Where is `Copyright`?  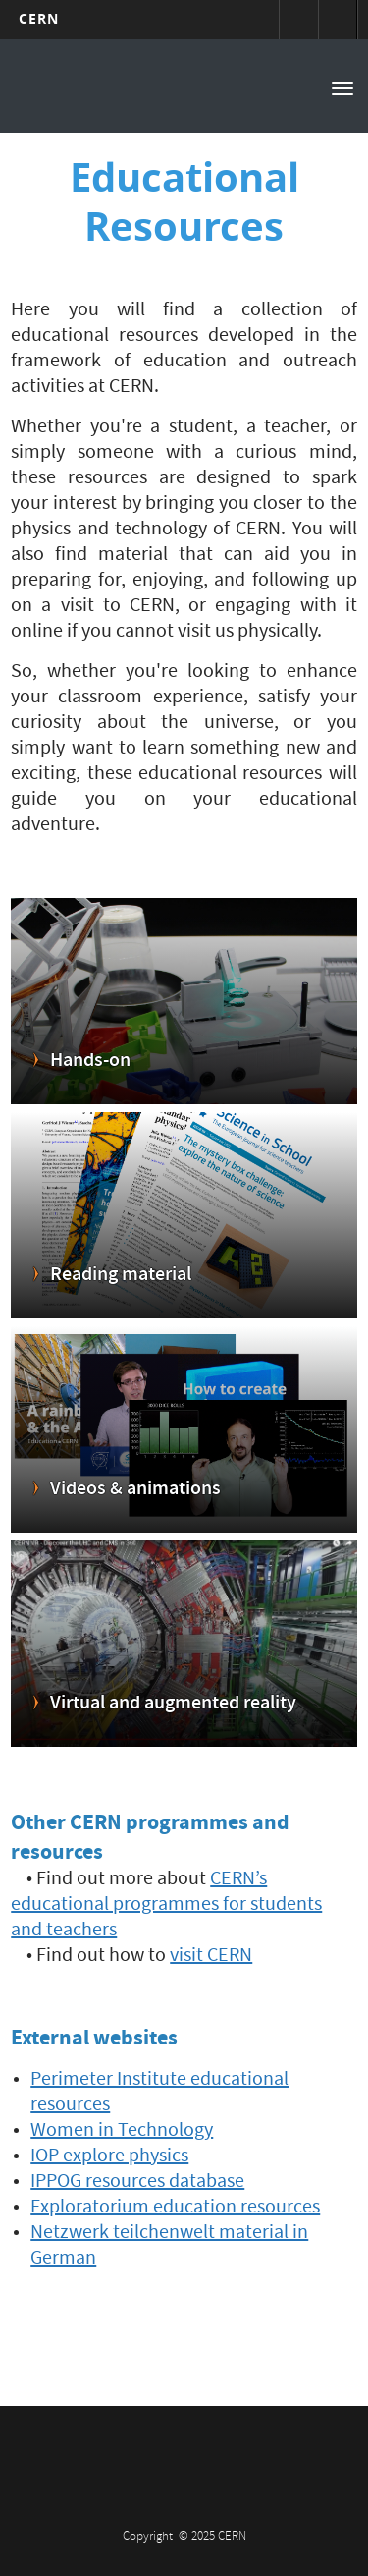 Copyright is located at coordinates (149, 2537).